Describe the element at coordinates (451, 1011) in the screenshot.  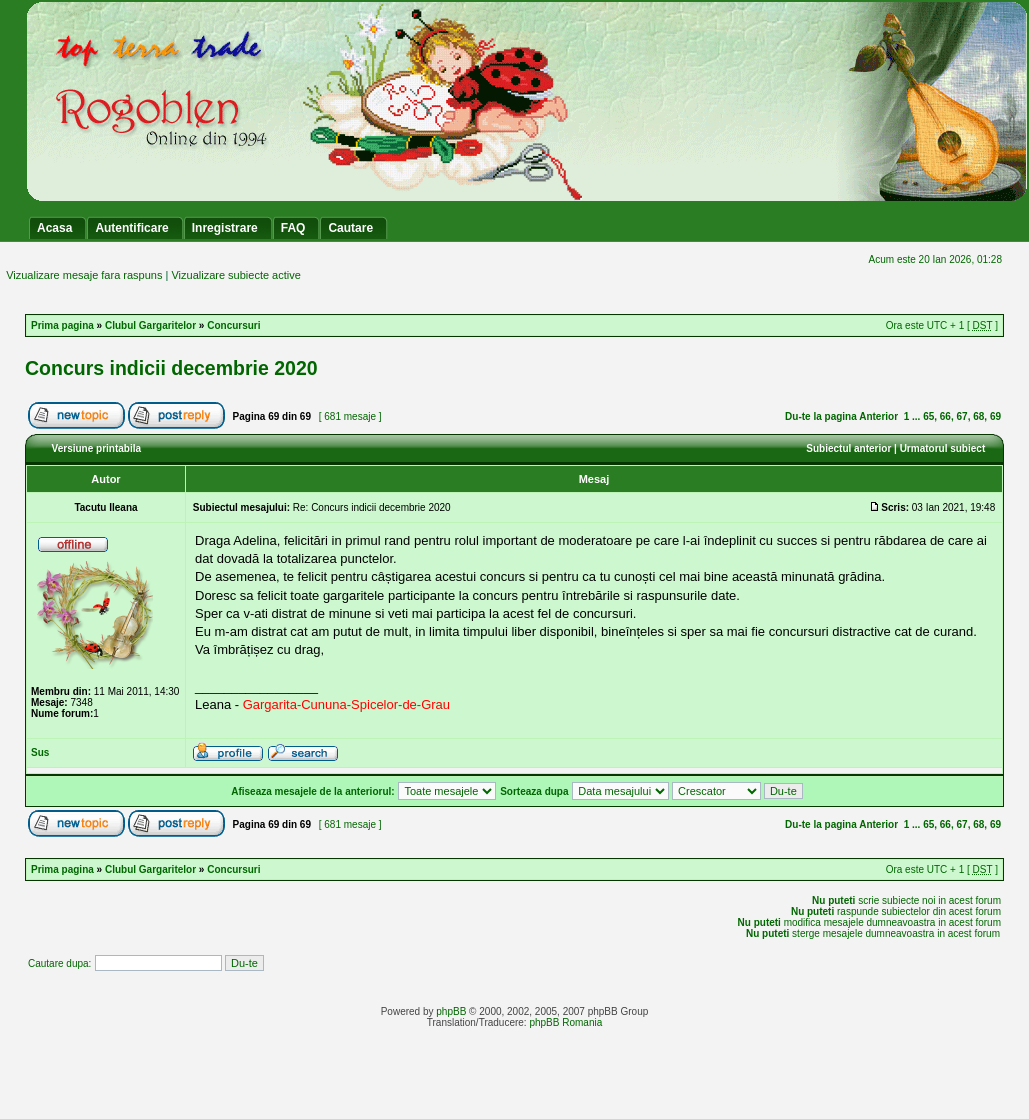
I see `phpBB` at that location.